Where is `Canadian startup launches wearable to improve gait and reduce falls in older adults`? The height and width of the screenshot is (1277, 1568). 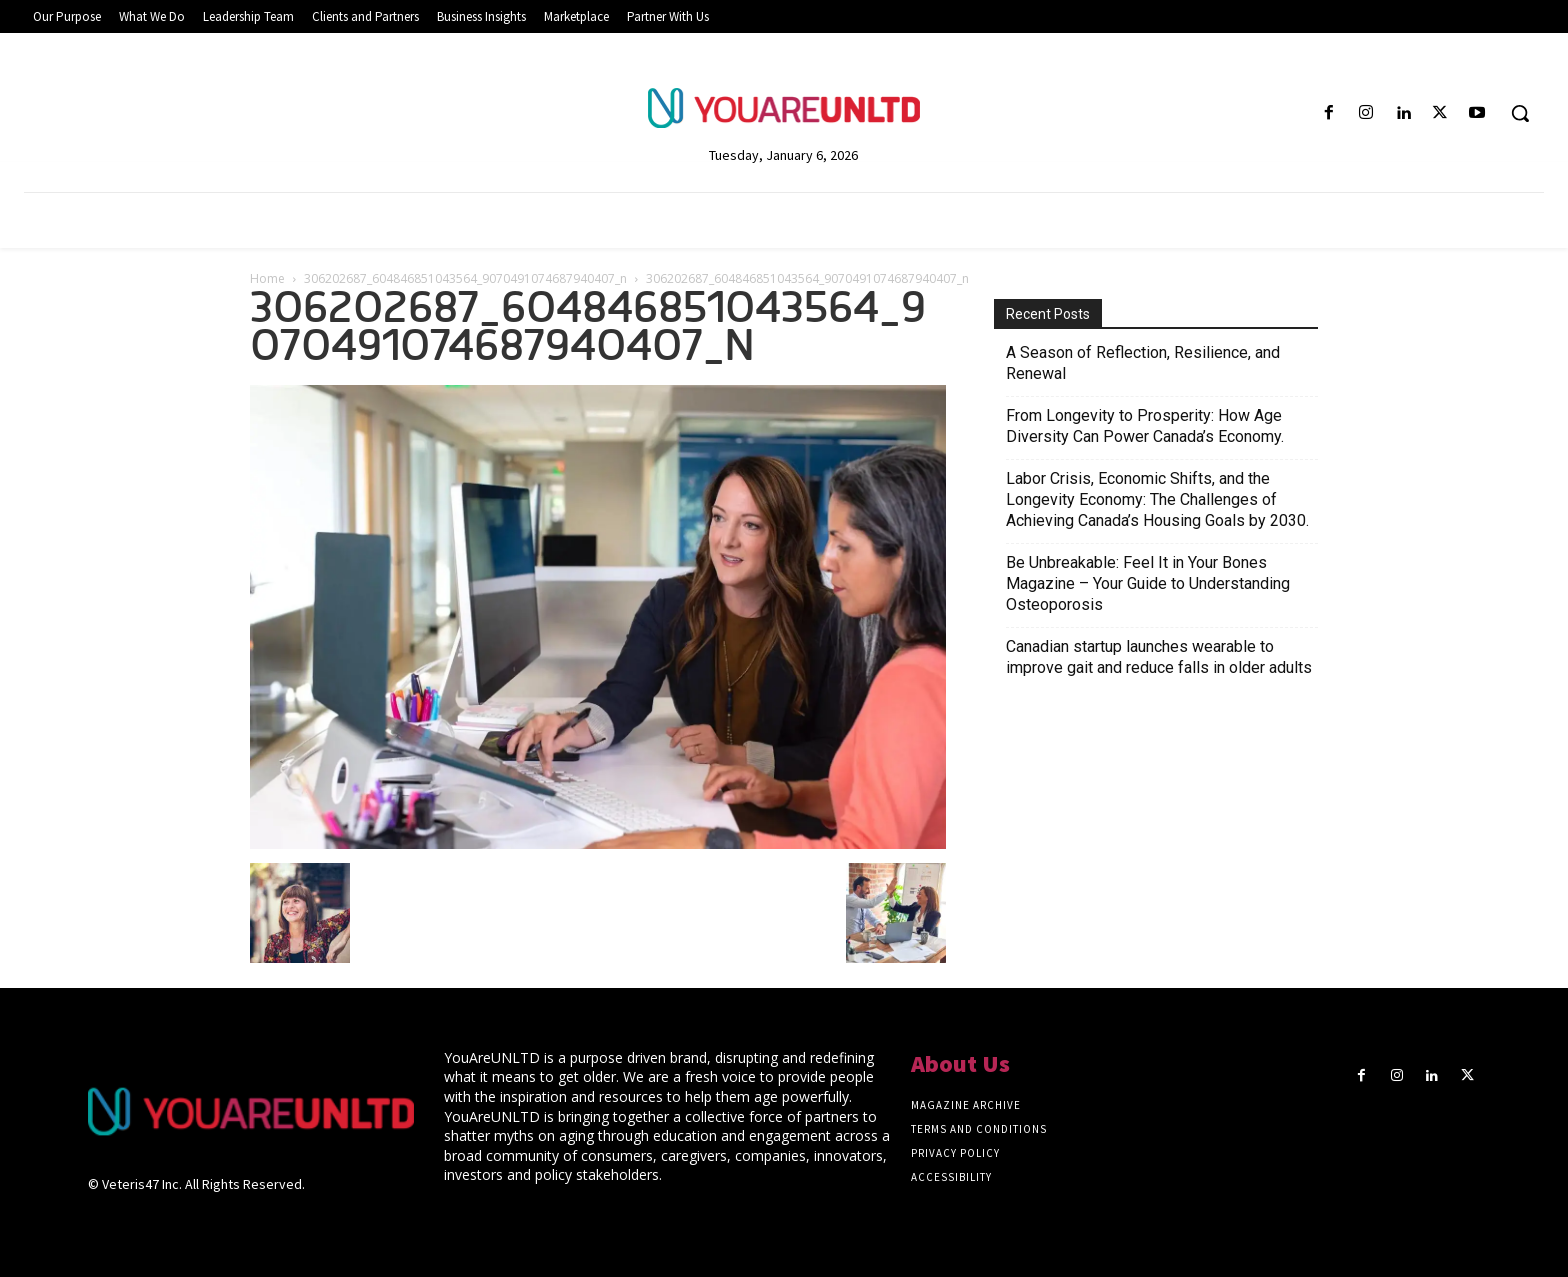 Canadian startup launches wearable to improve gait and reduce falls in older adults is located at coordinates (1159, 657).